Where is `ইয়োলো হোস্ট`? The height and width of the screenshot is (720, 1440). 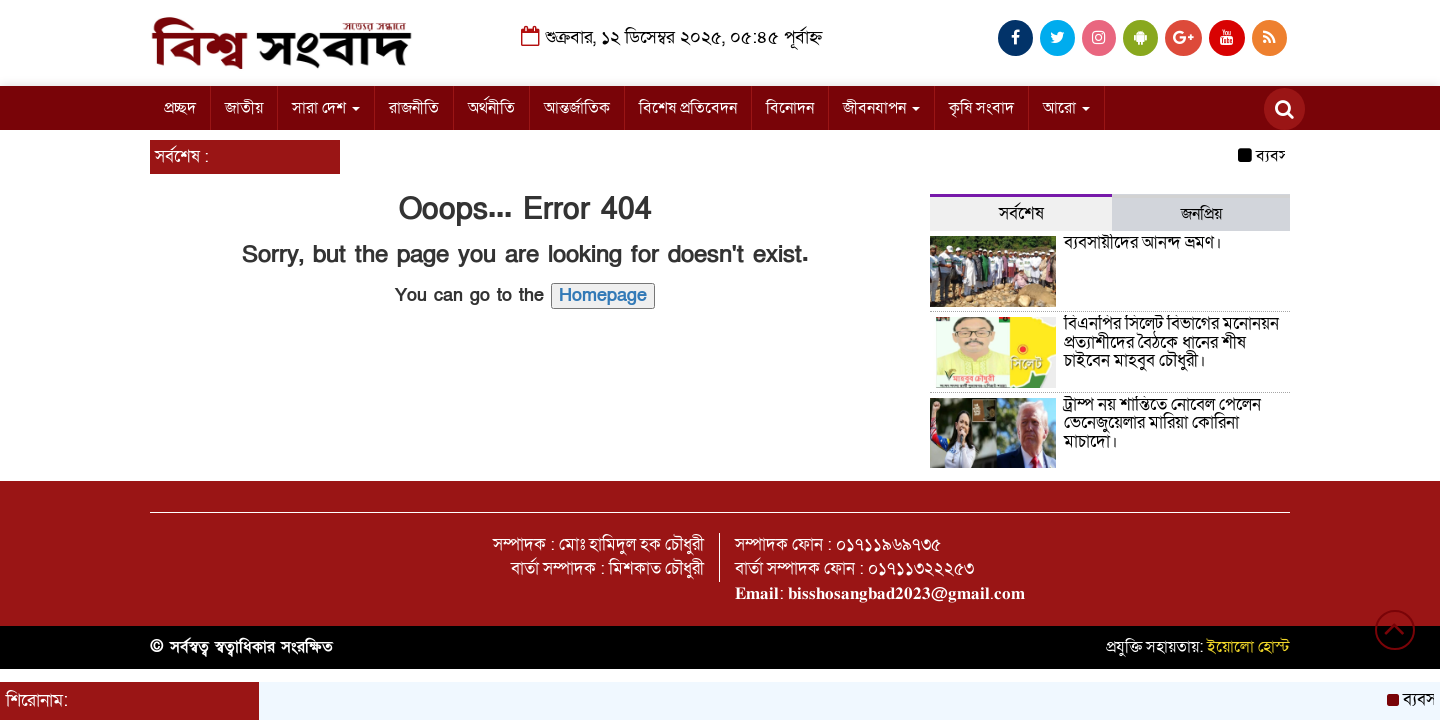
ইয়োলো হোস্ট is located at coordinates (1248, 647).